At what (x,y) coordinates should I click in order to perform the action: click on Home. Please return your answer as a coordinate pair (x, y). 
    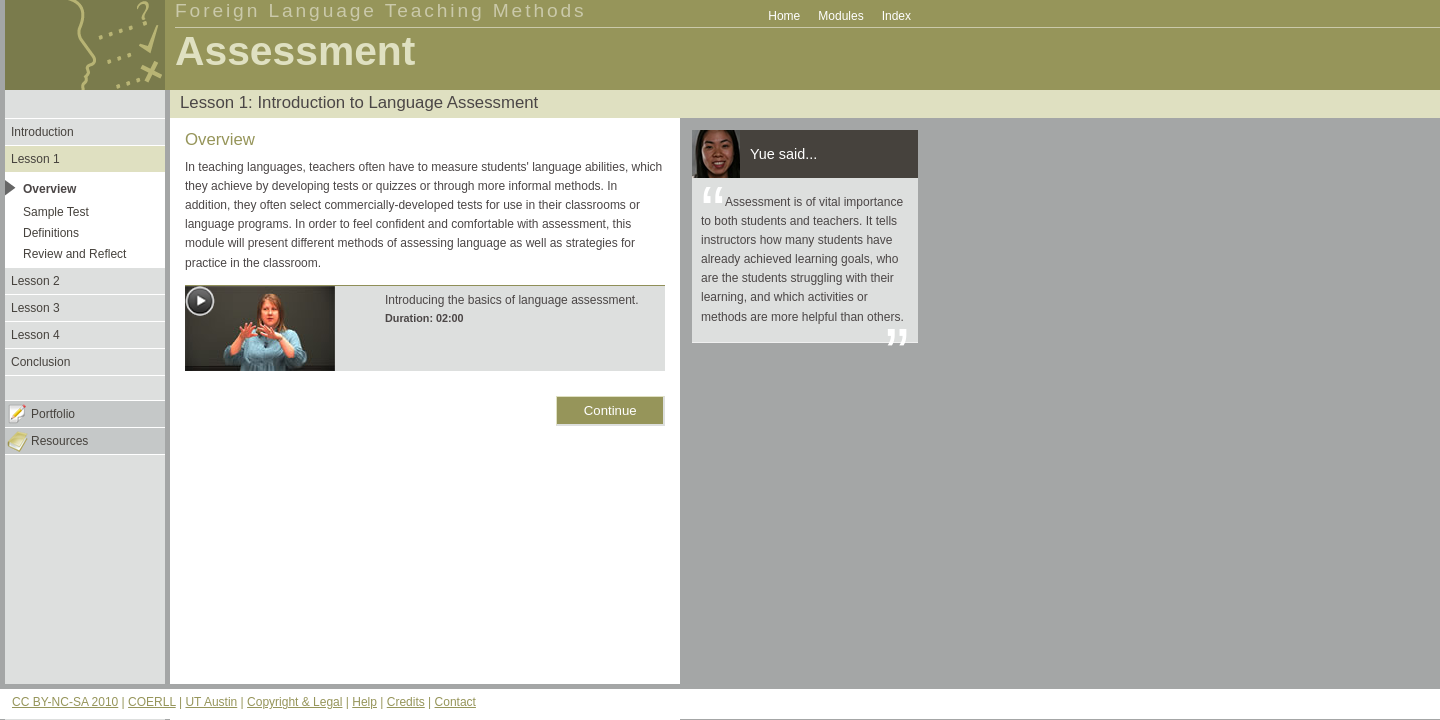
    Looking at the image, I should click on (784, 16).